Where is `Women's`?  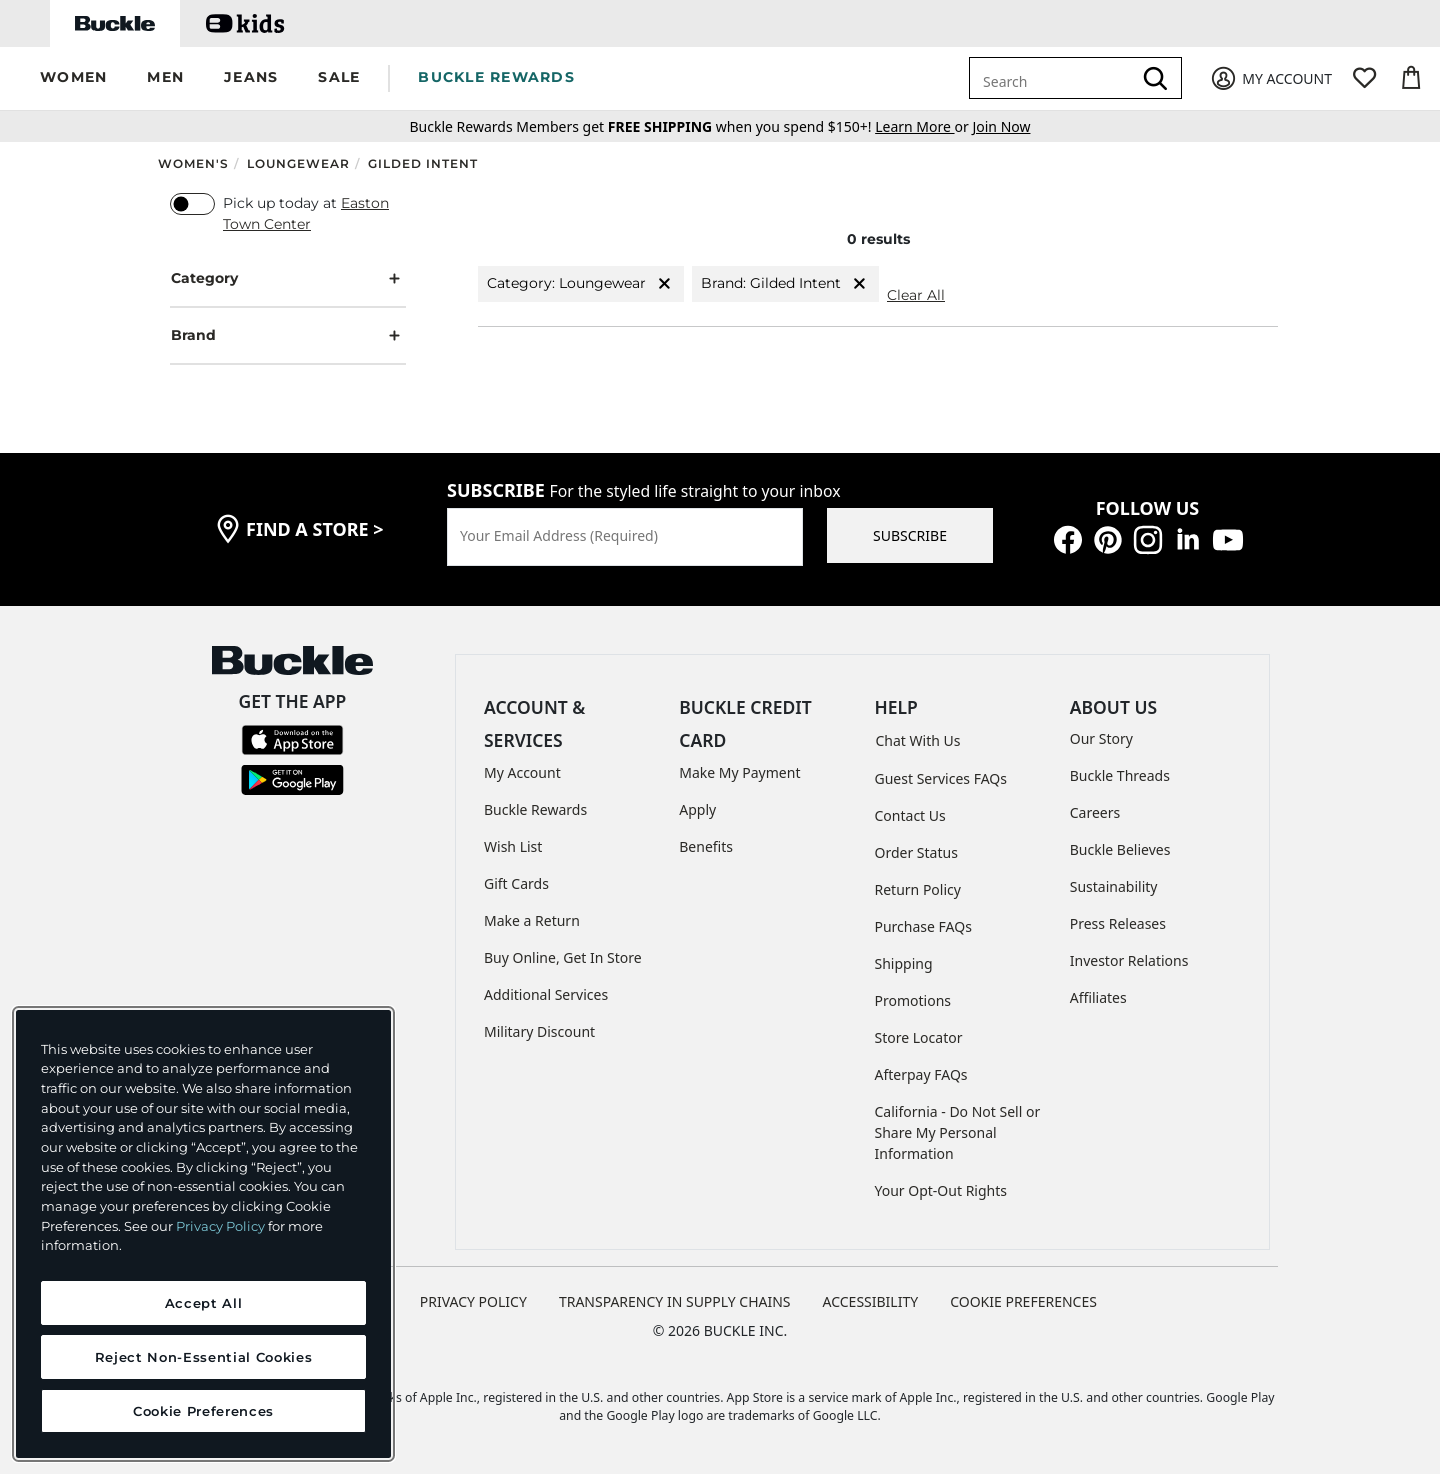 Women's is located at coordinates (193, 163).